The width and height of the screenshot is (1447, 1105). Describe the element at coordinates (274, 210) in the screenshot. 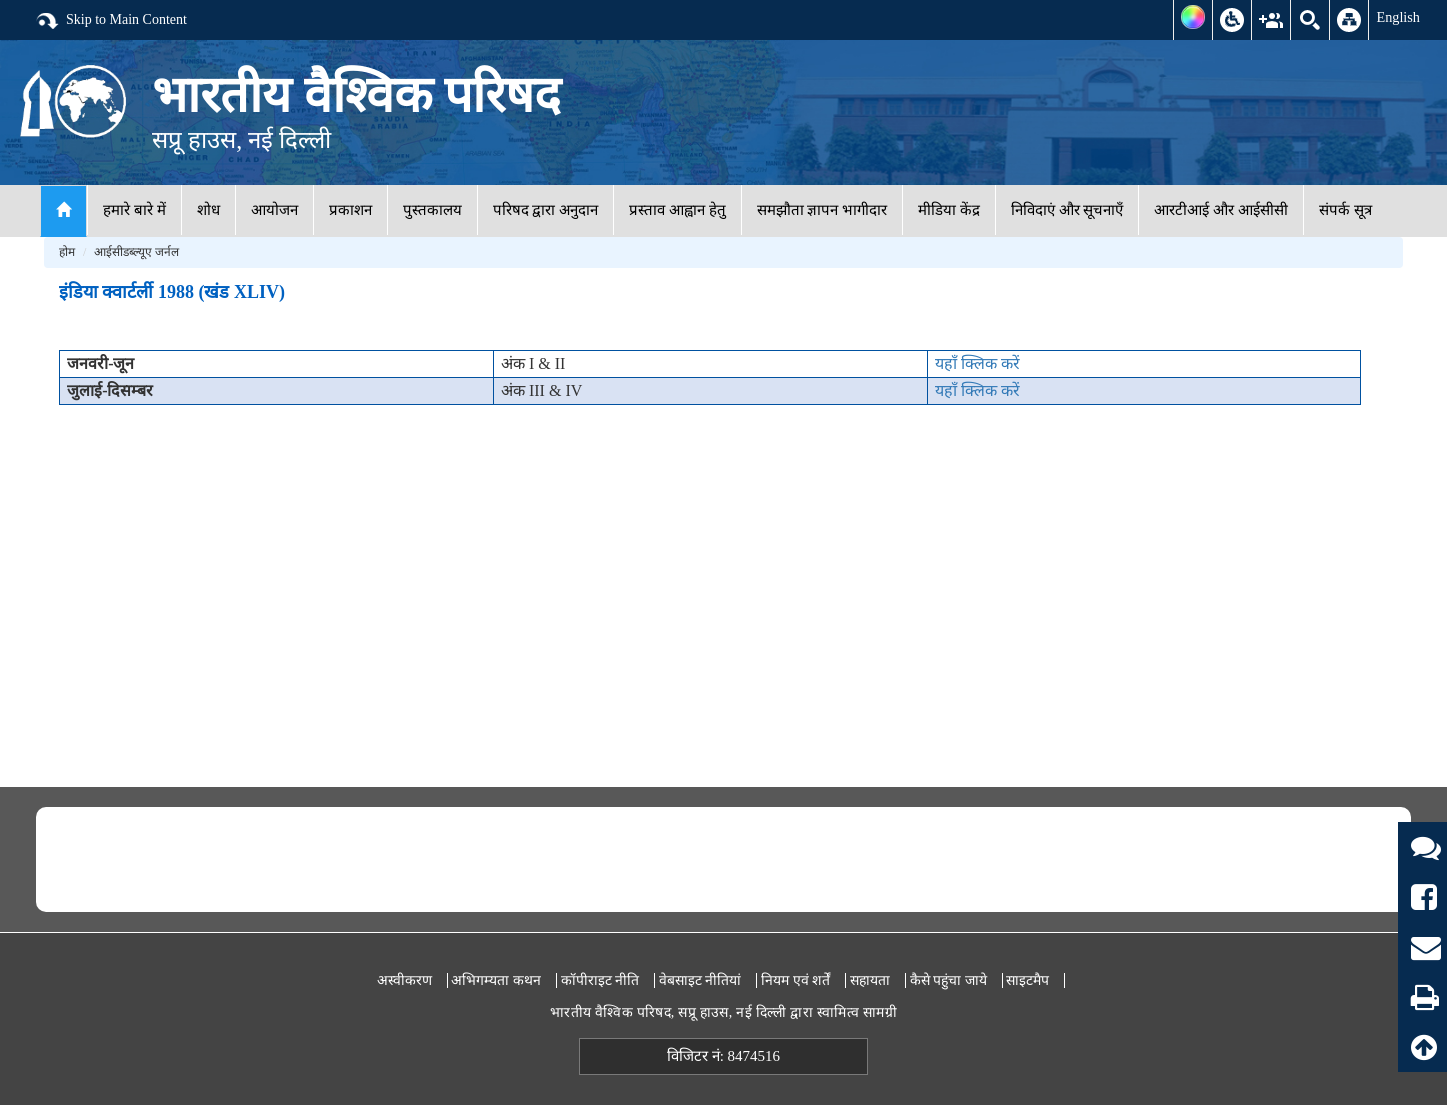

I see `आयोजन` at that location.